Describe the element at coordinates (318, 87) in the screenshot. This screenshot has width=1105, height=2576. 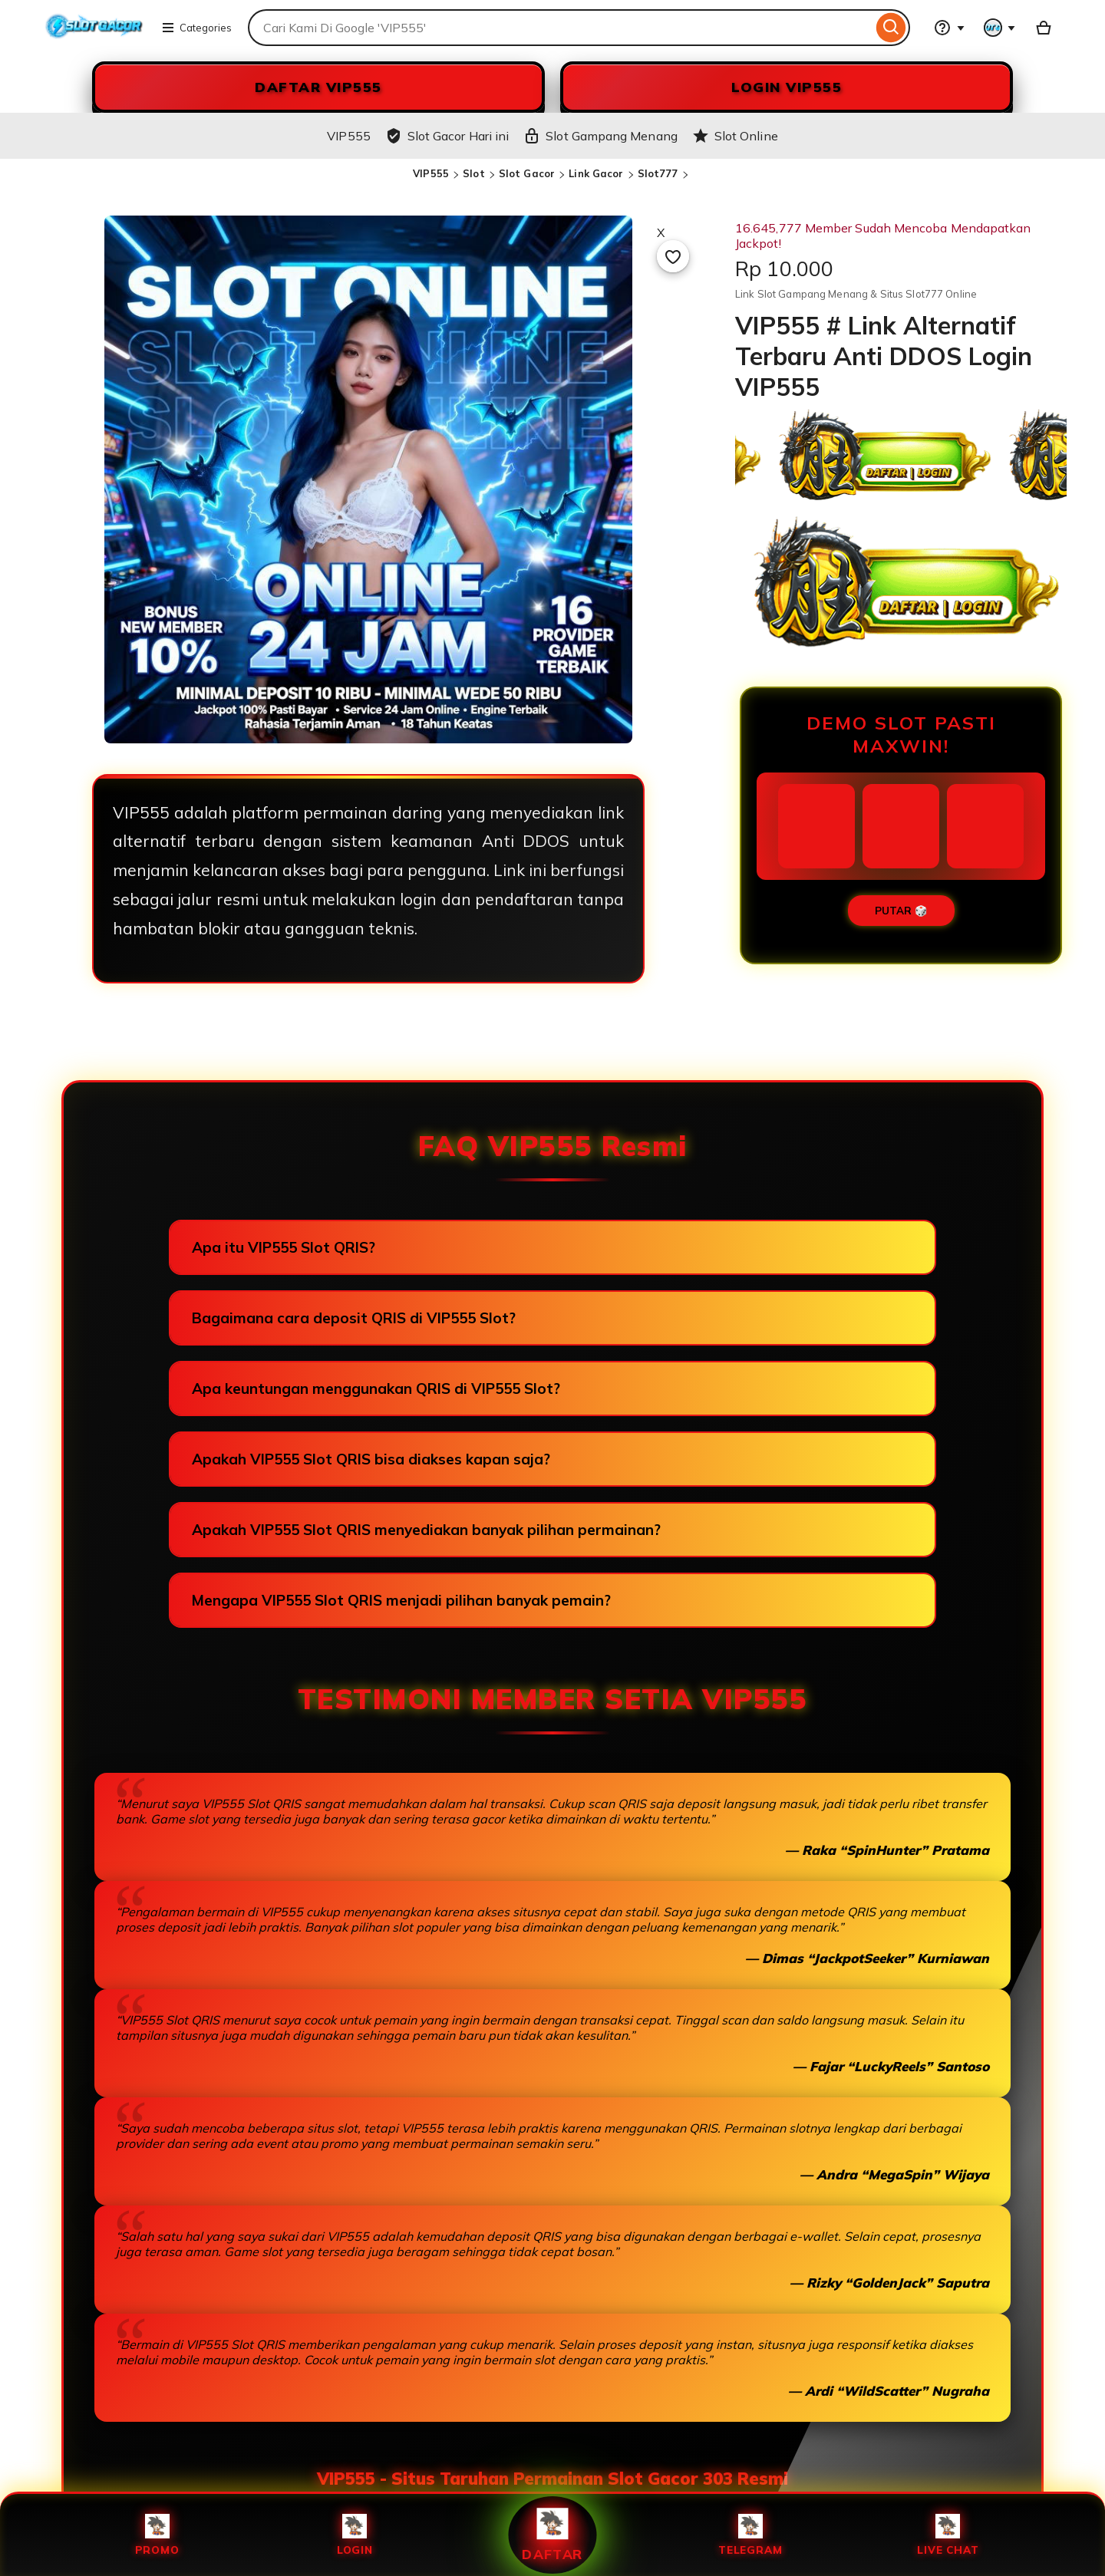
I see `DAFTAR VIP555` at that location.